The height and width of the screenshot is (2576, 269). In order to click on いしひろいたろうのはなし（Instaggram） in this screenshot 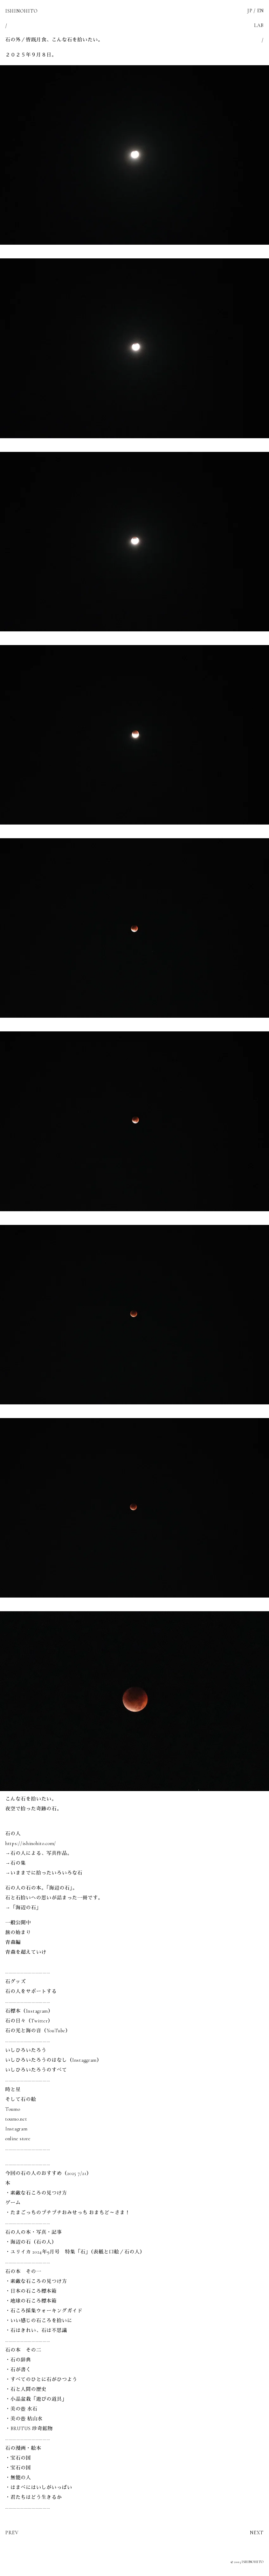, I will do `click(53, 2060)`.